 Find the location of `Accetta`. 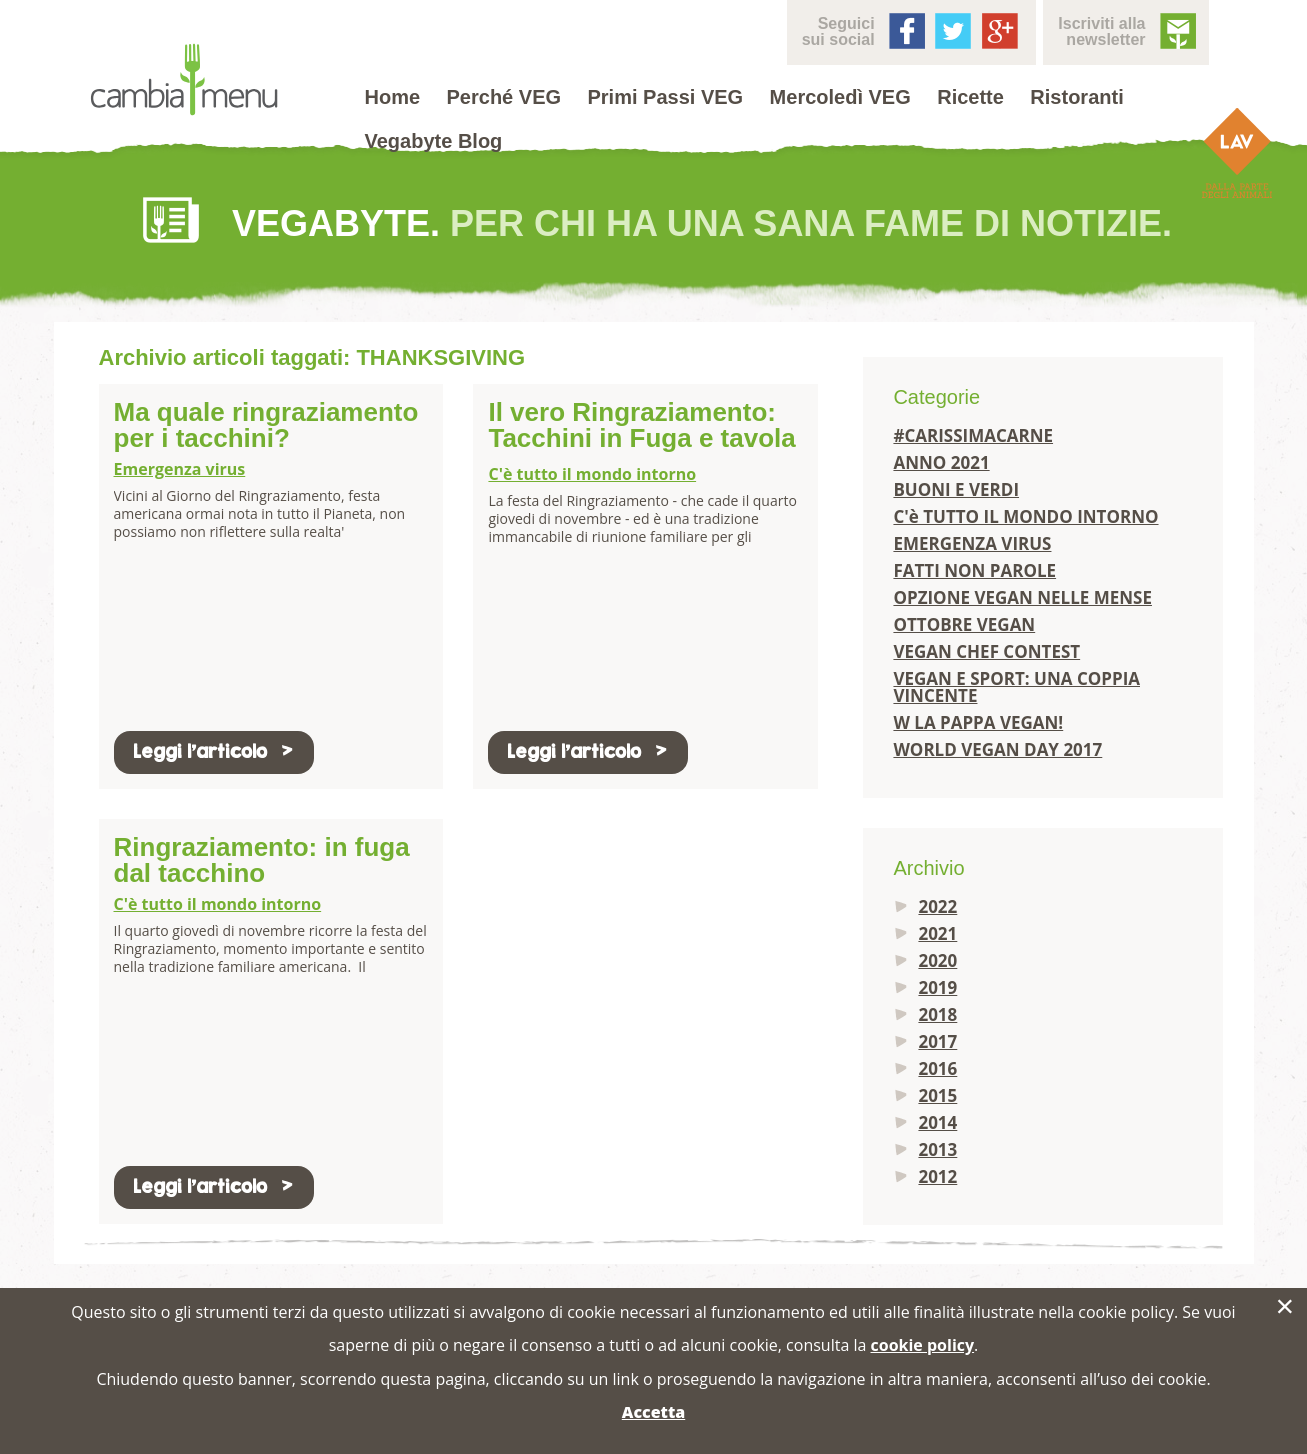

Accetta is located at coordinates (653, 1412).